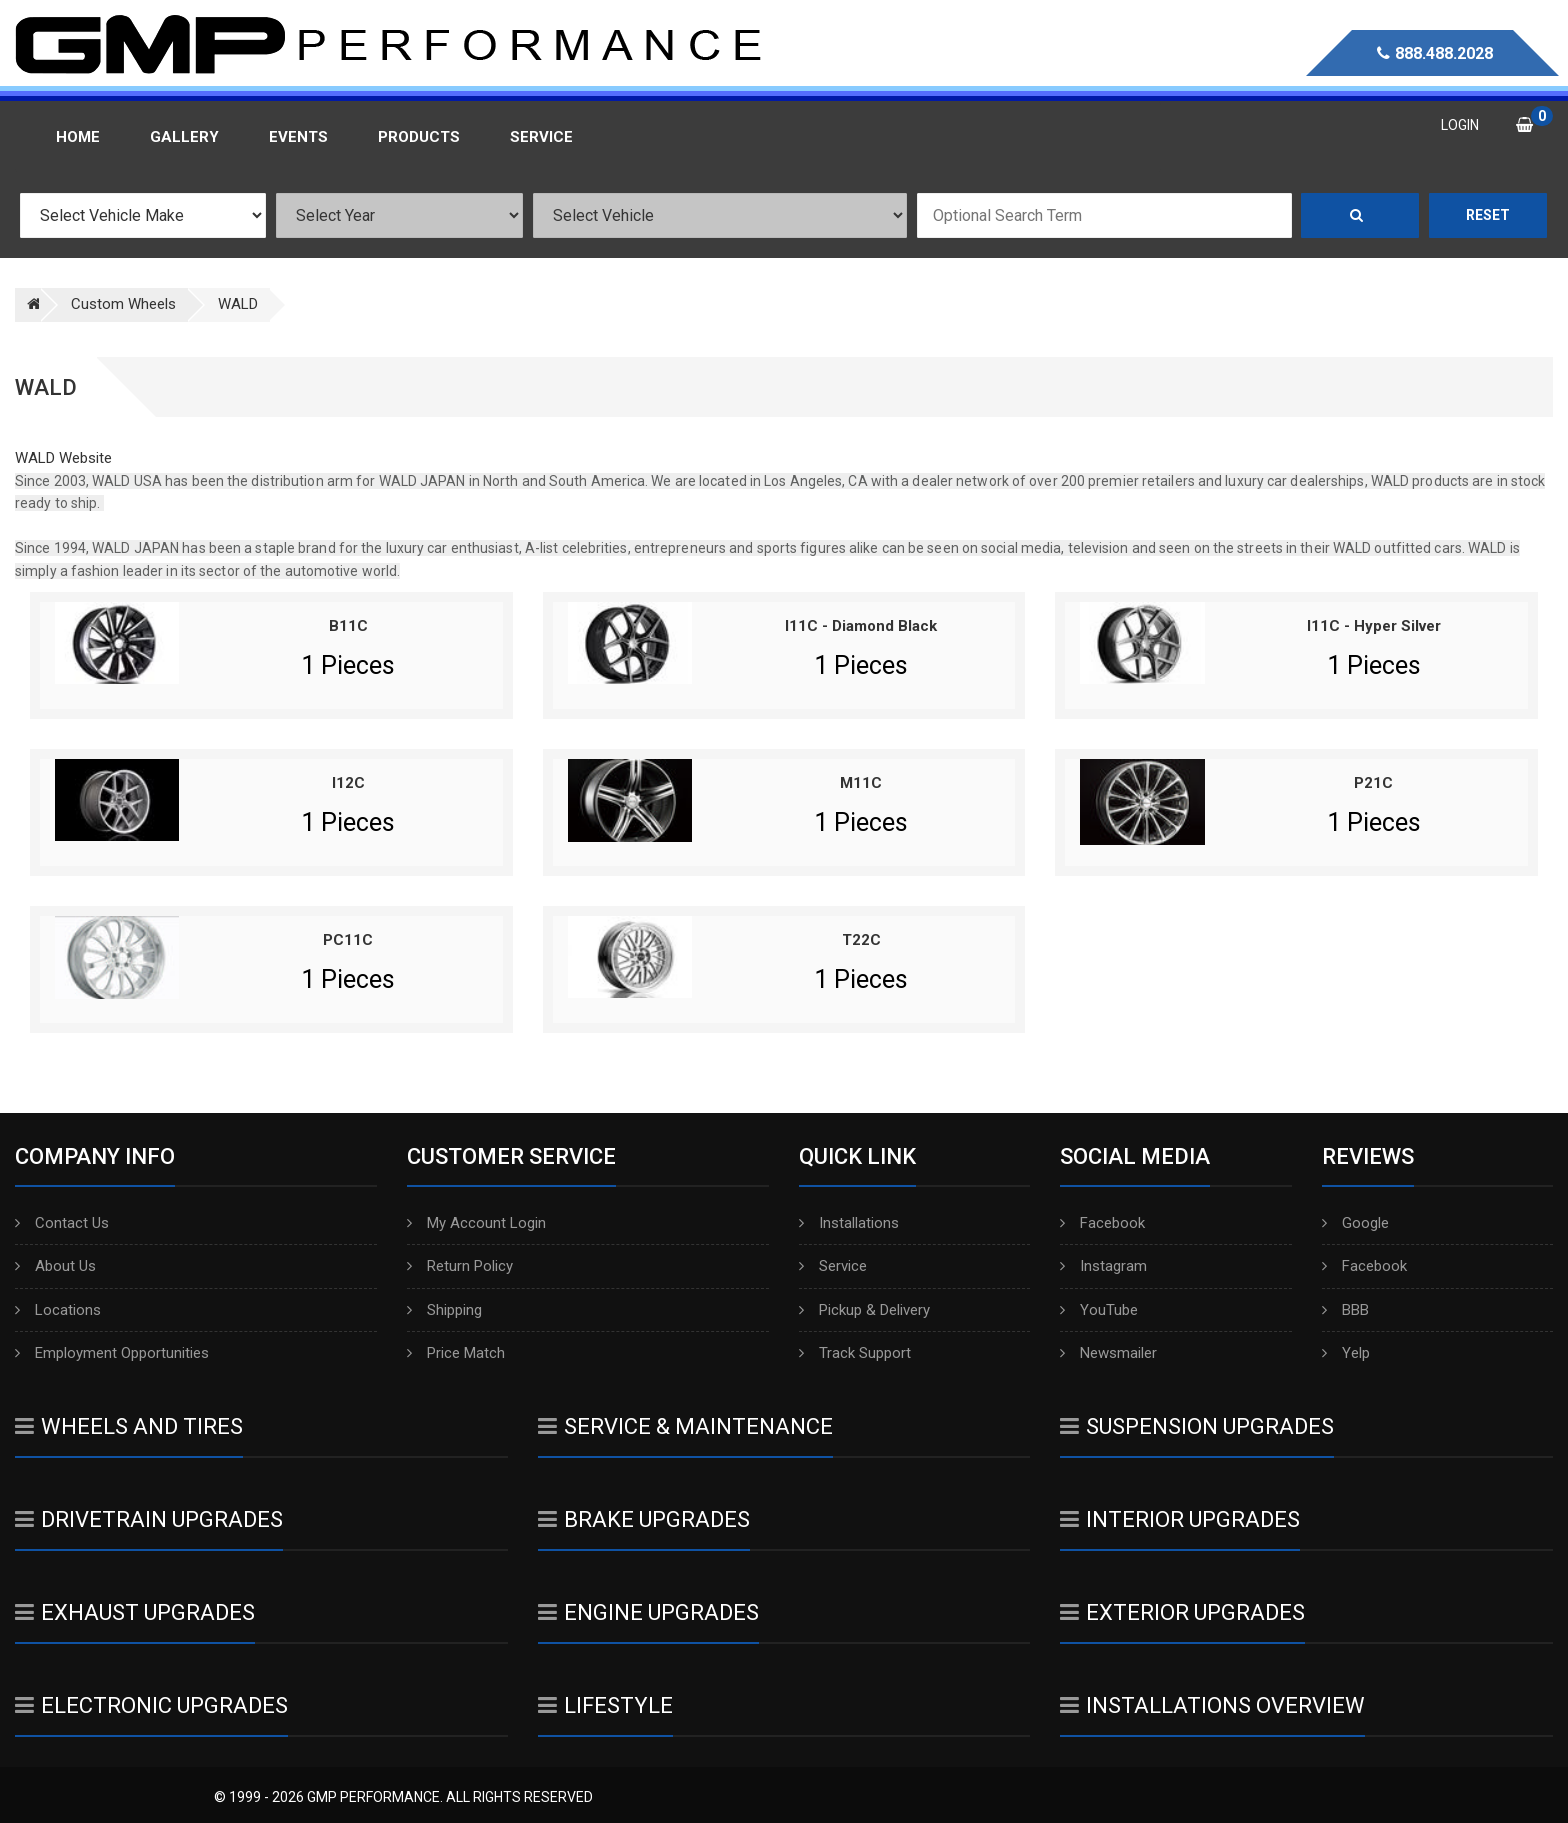 The width and height of the screenshot is (1568, 1823). Describe the element at coordinates (348, 783) in the screenshot. I see `I12C` at that location.